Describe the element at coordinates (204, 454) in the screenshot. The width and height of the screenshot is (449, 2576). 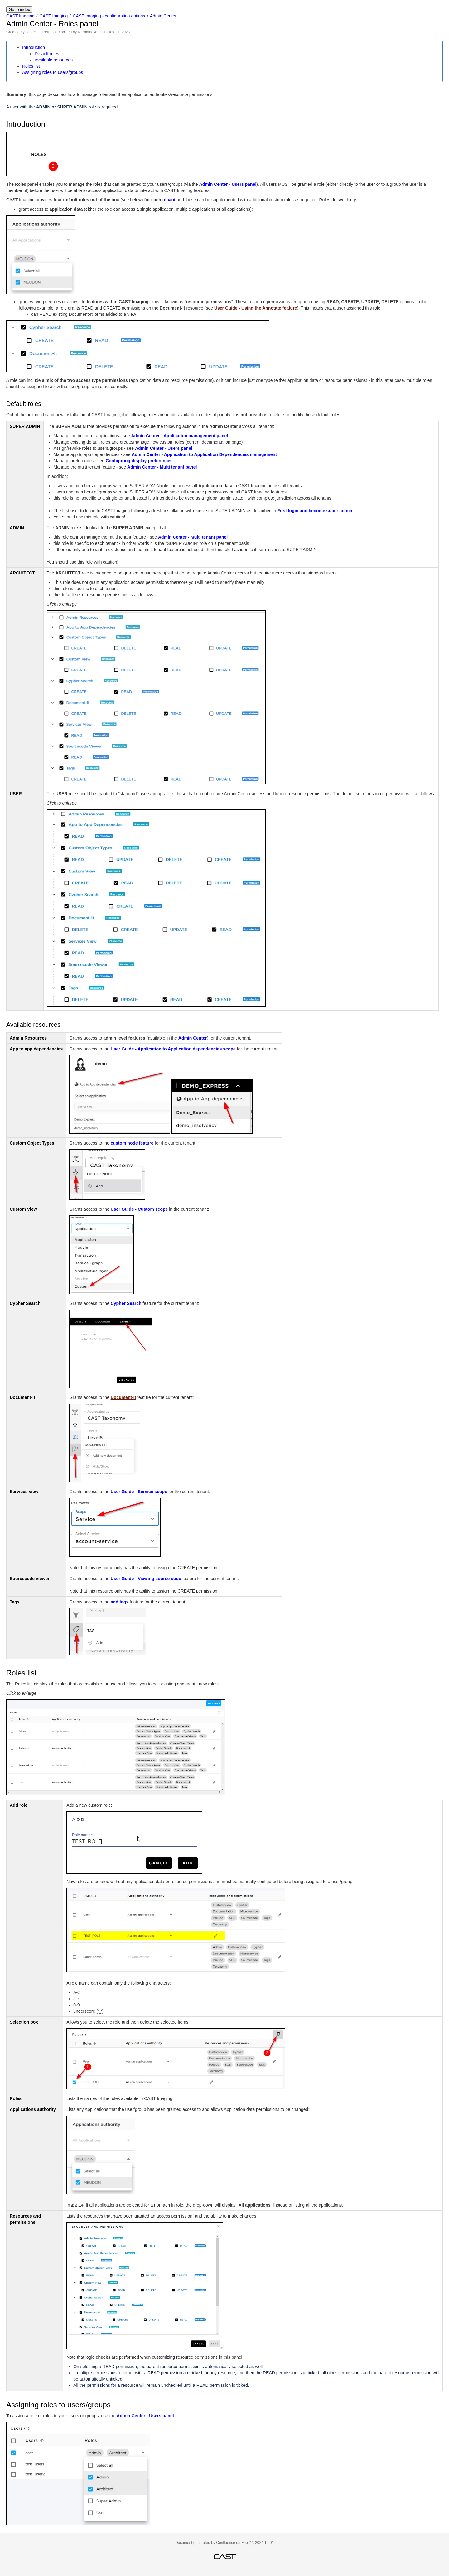
I see `Admin Center - Application to Application Dependencies management` at that location.